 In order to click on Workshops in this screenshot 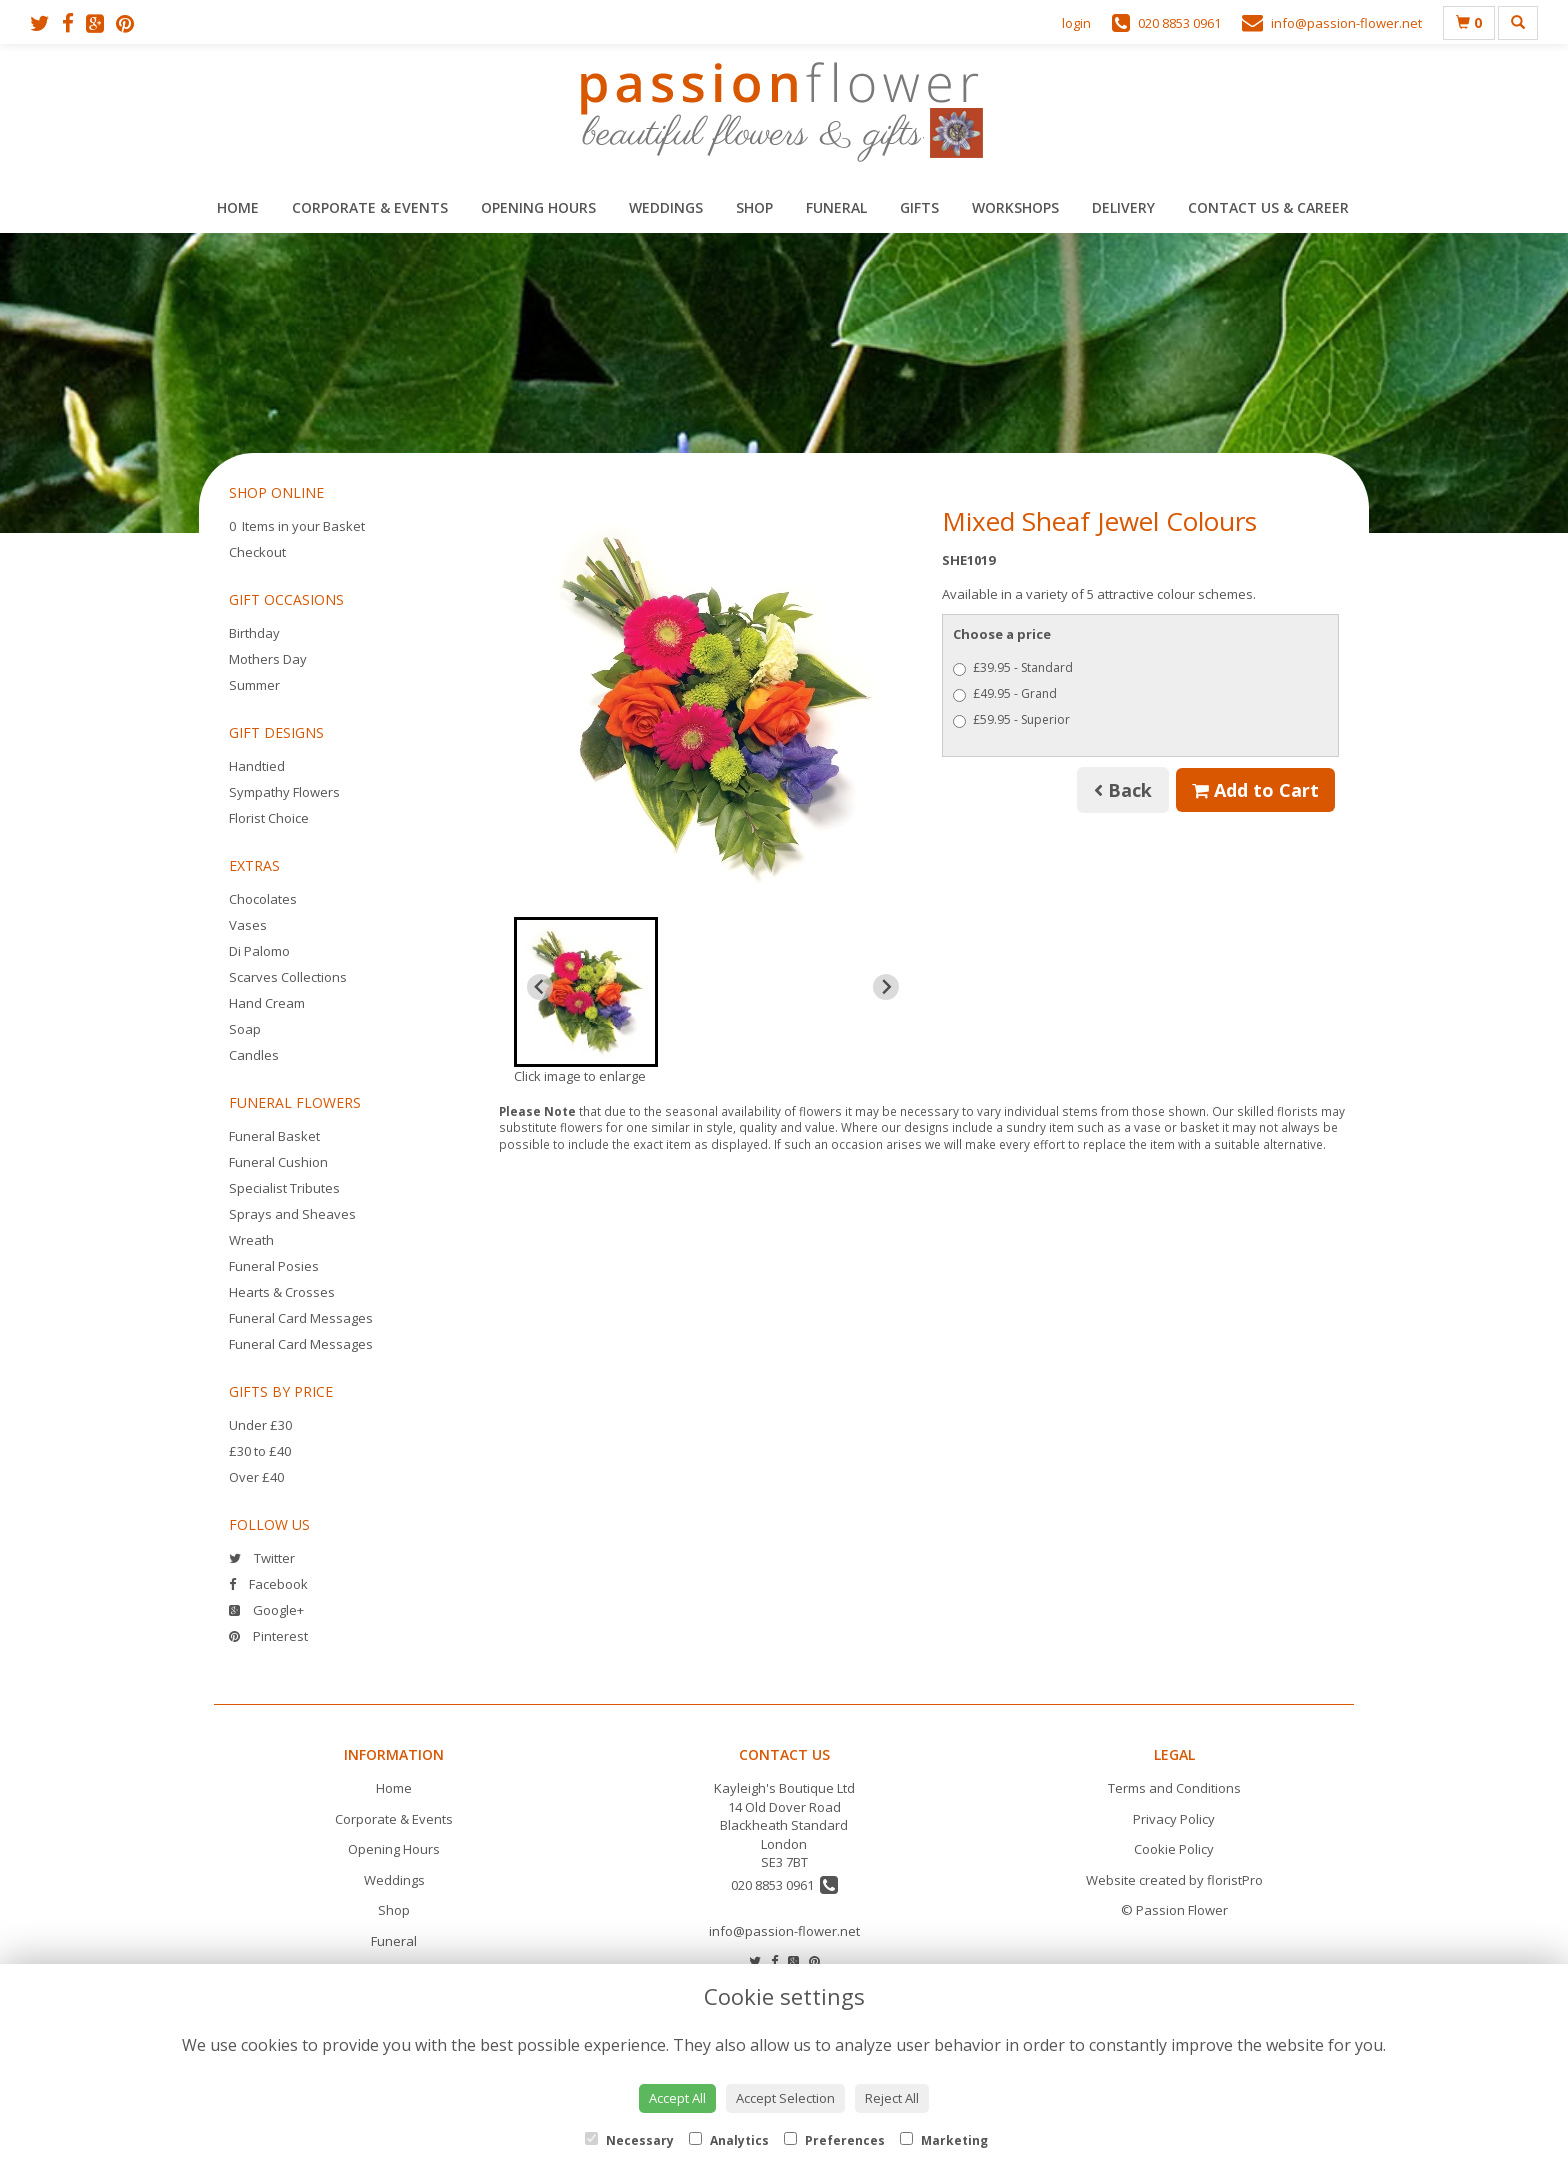, I will do `click(1015, 207)`.